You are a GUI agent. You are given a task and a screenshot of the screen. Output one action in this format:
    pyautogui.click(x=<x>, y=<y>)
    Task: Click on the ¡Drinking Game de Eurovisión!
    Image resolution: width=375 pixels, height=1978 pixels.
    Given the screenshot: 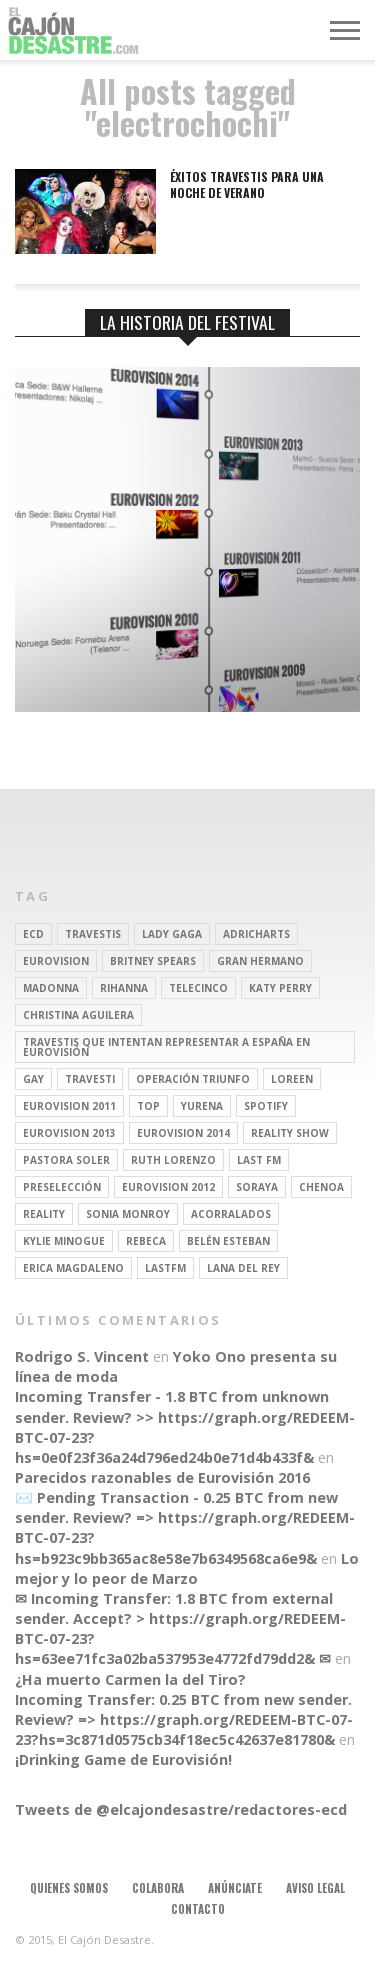 What is the action you would take?
    pyautogui.click(x=123, y=1759)
    